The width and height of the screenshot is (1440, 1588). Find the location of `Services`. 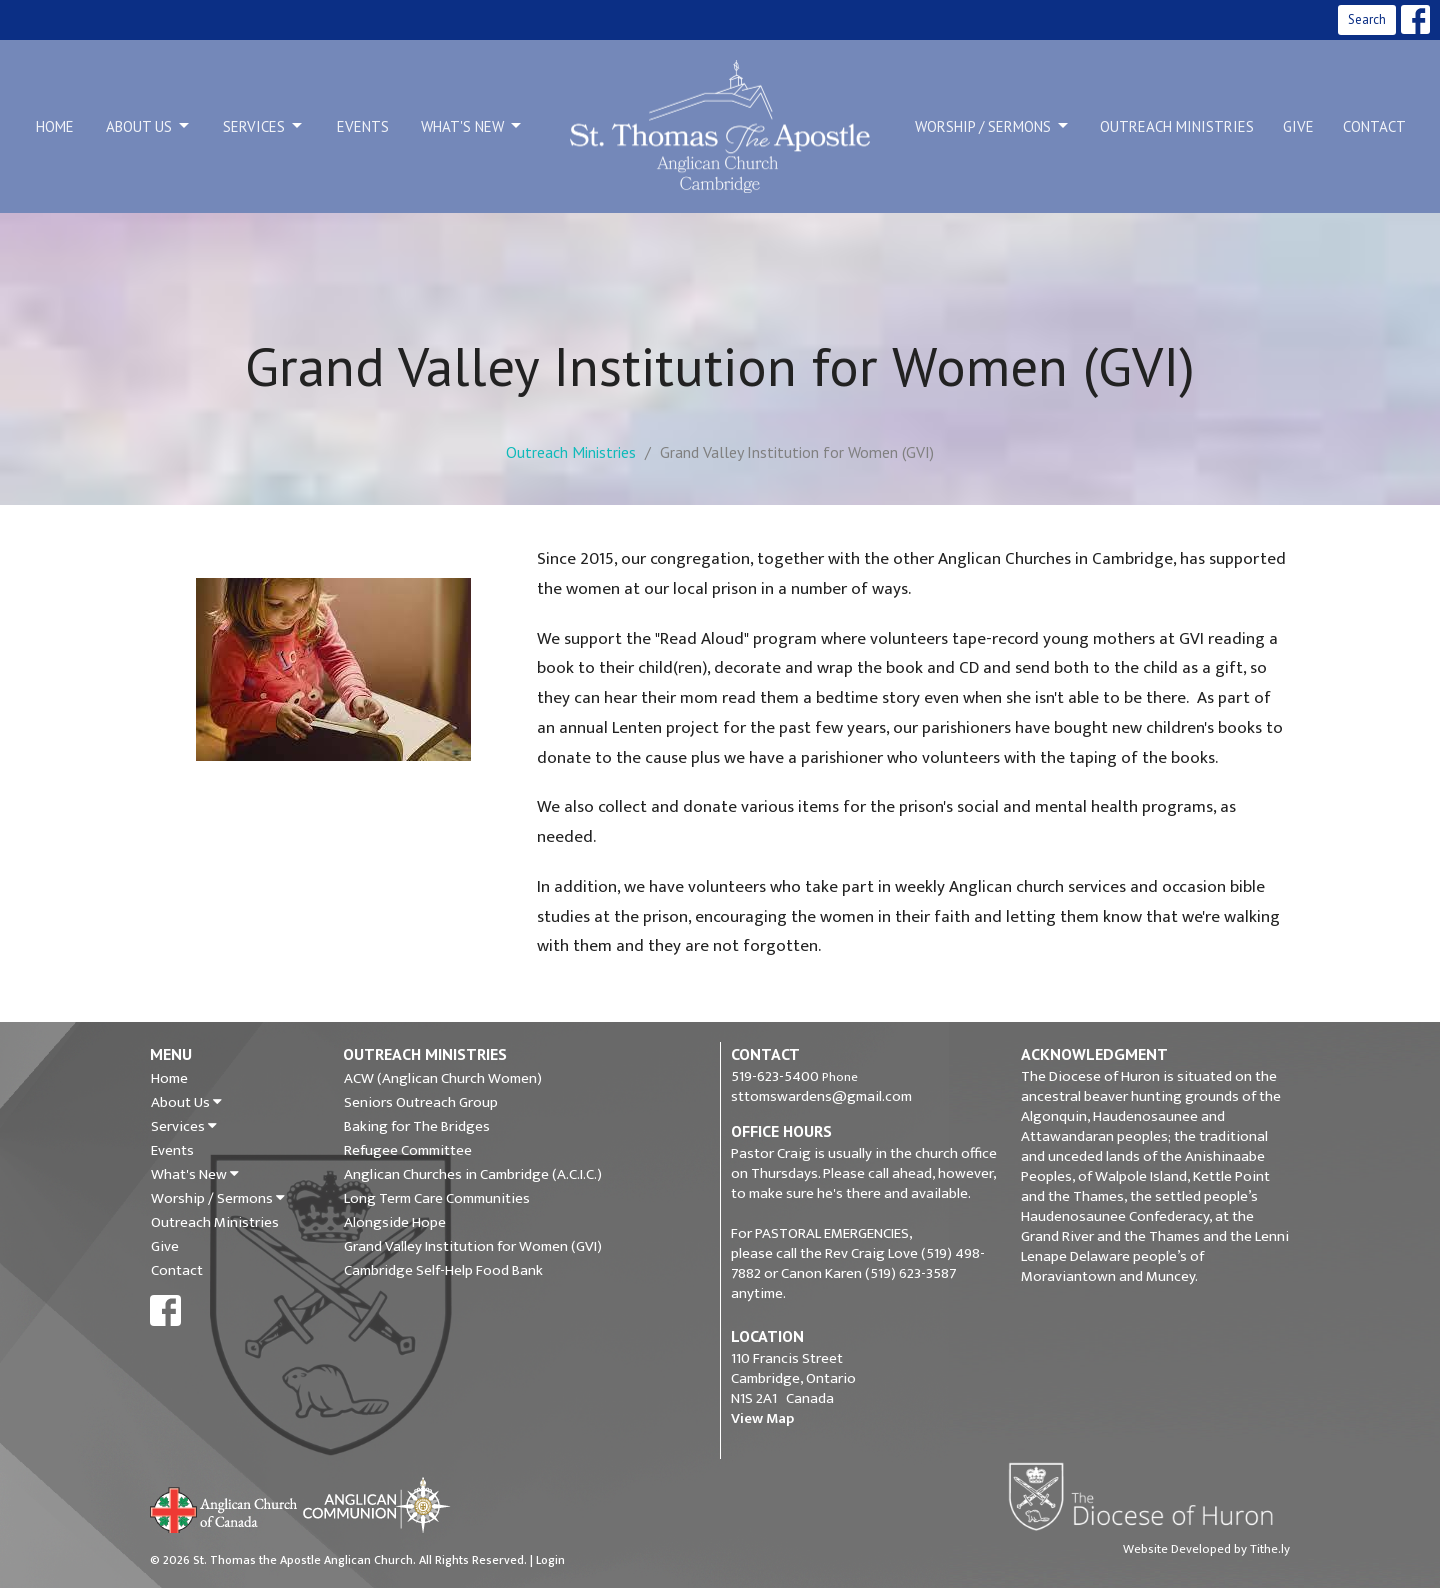

Services is located at coordinates (264, 126).